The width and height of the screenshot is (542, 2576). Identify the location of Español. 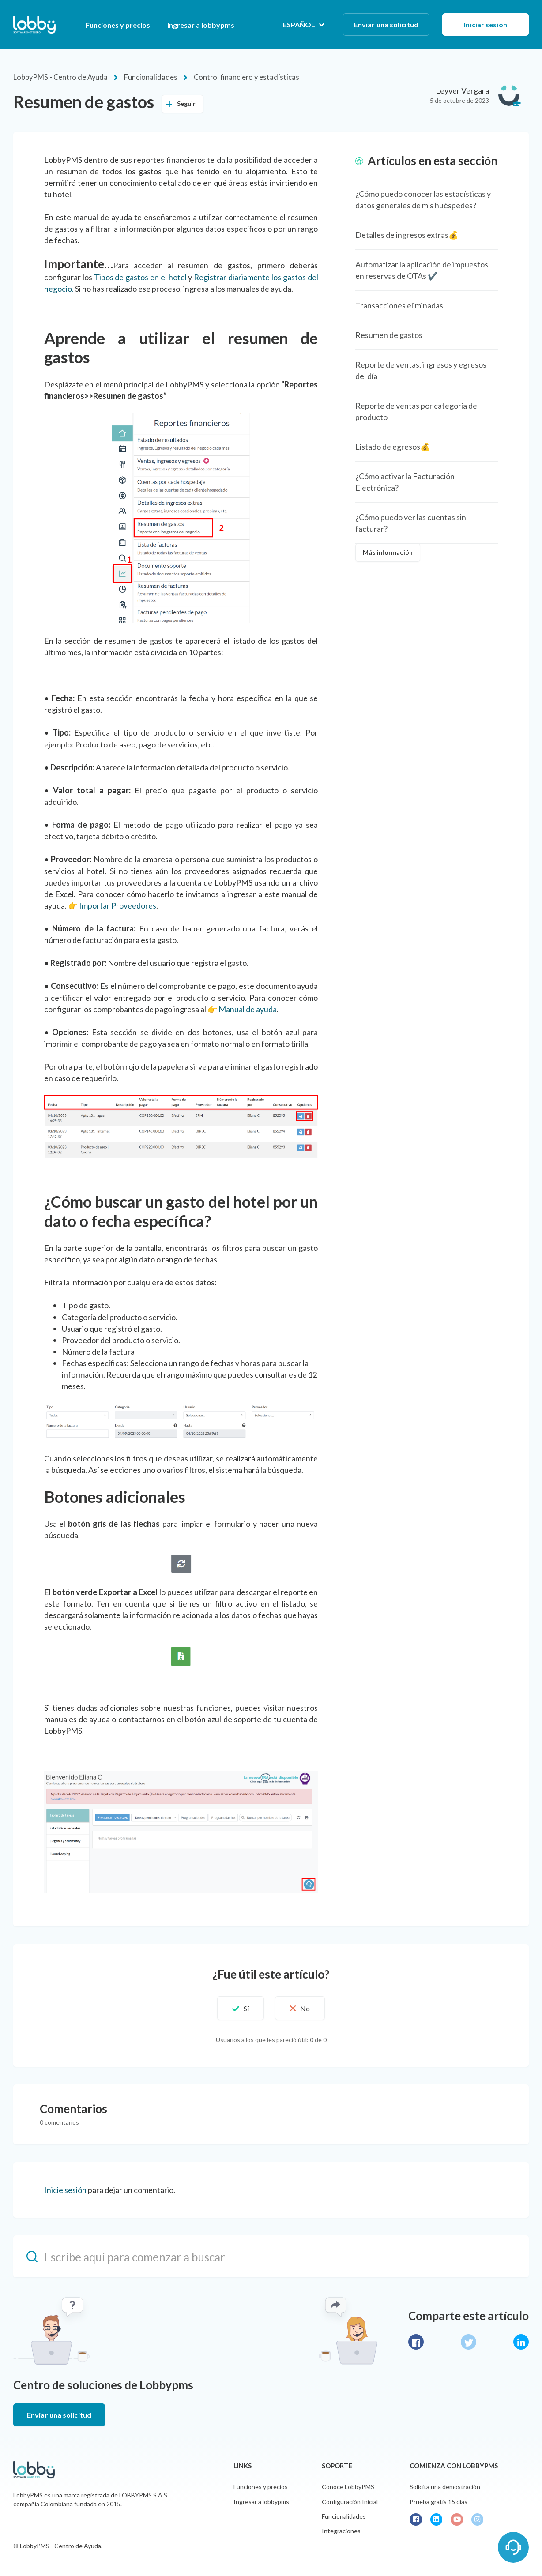
(300, 24).